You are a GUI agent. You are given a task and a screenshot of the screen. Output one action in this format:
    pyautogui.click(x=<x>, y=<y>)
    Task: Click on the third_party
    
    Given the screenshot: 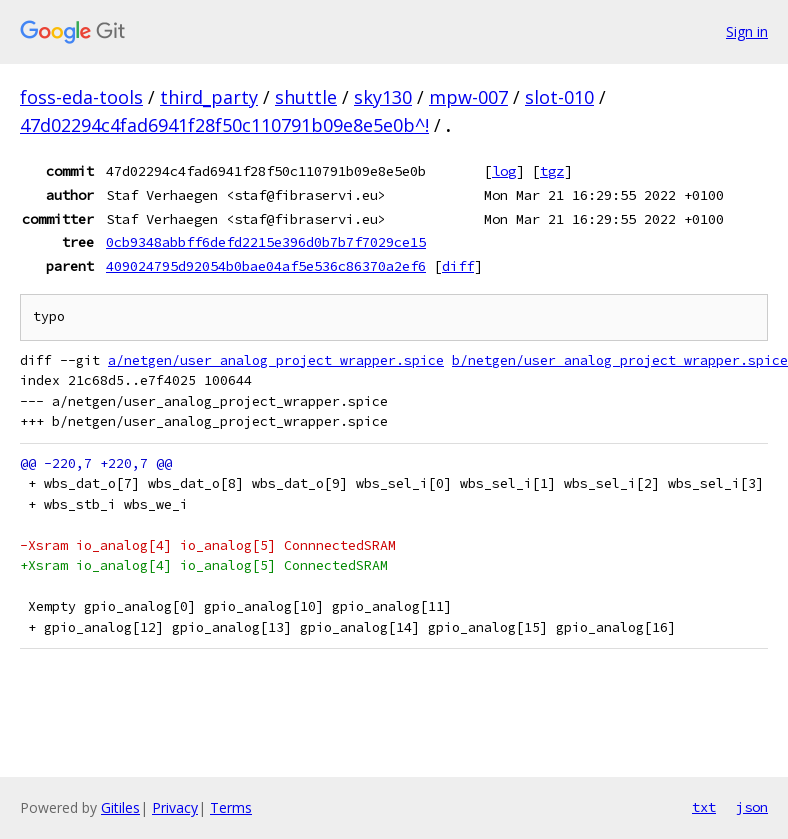 What is the action you would take?
    pyautogui.click(x=209, y=97)
    